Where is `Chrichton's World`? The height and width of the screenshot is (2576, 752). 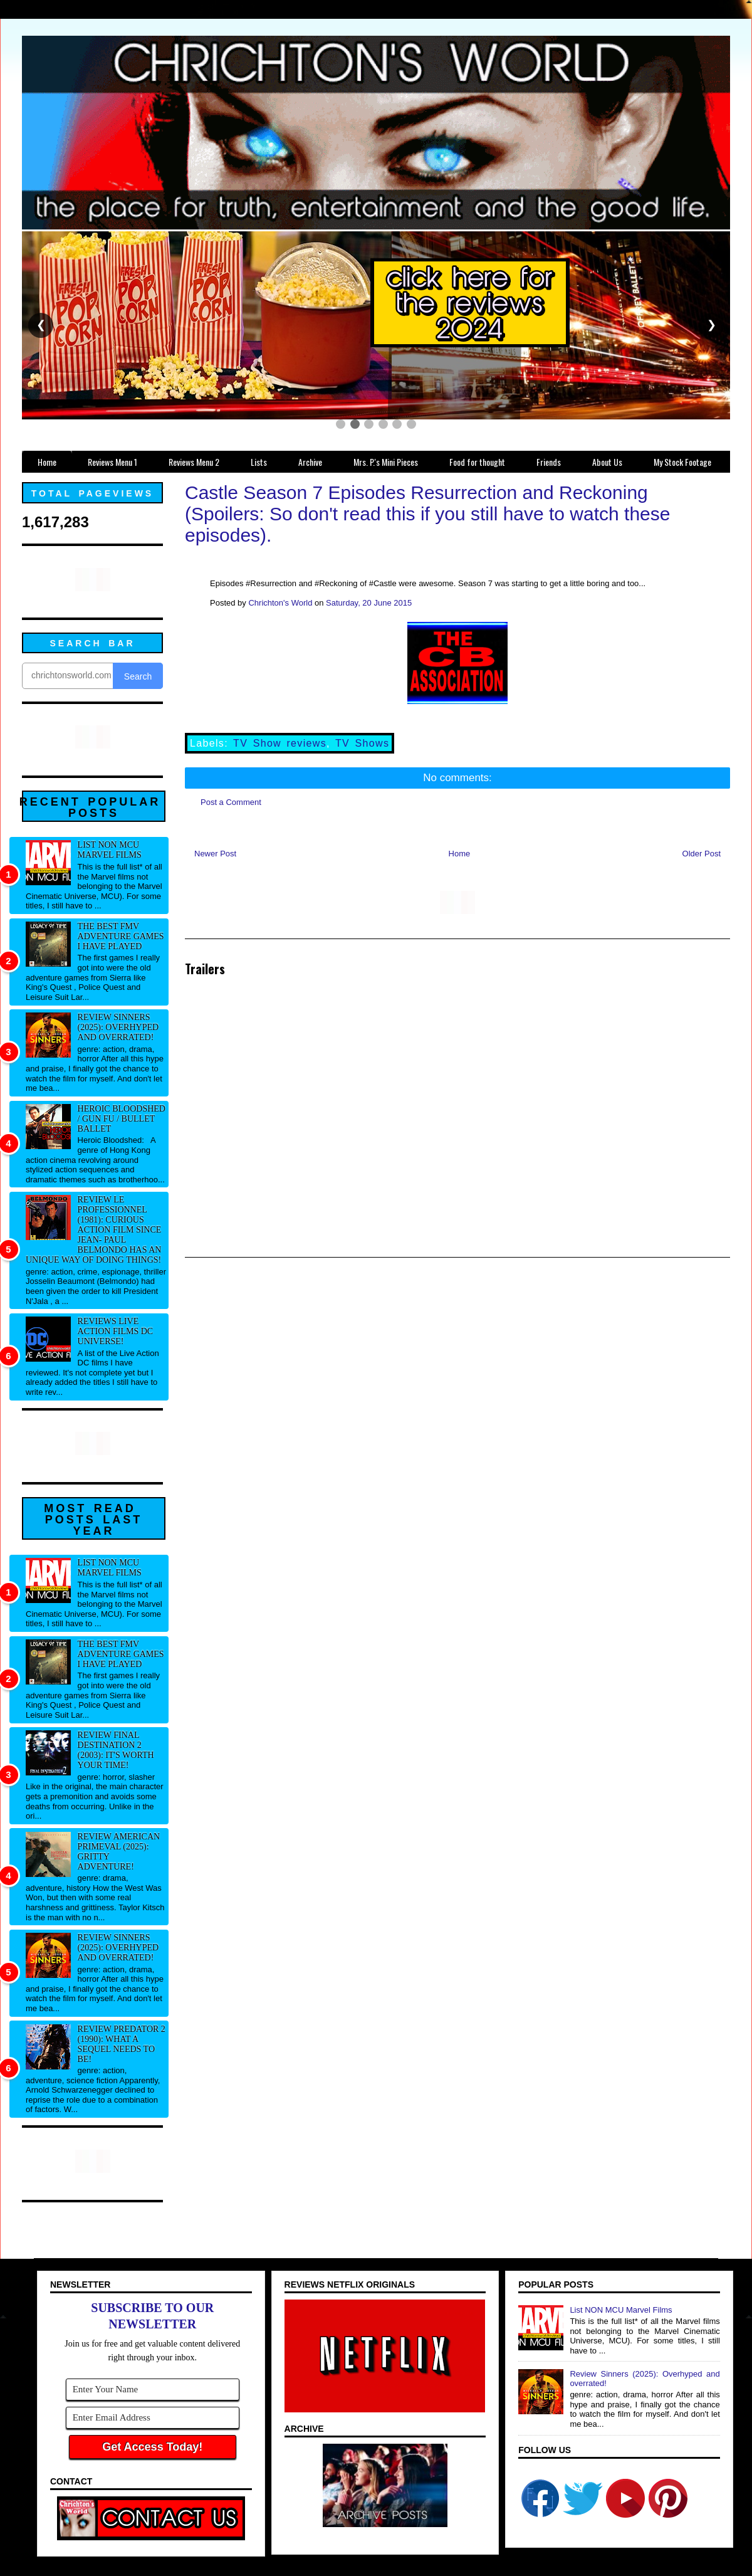
Chrichton's World is located at coordinates (280, 602).